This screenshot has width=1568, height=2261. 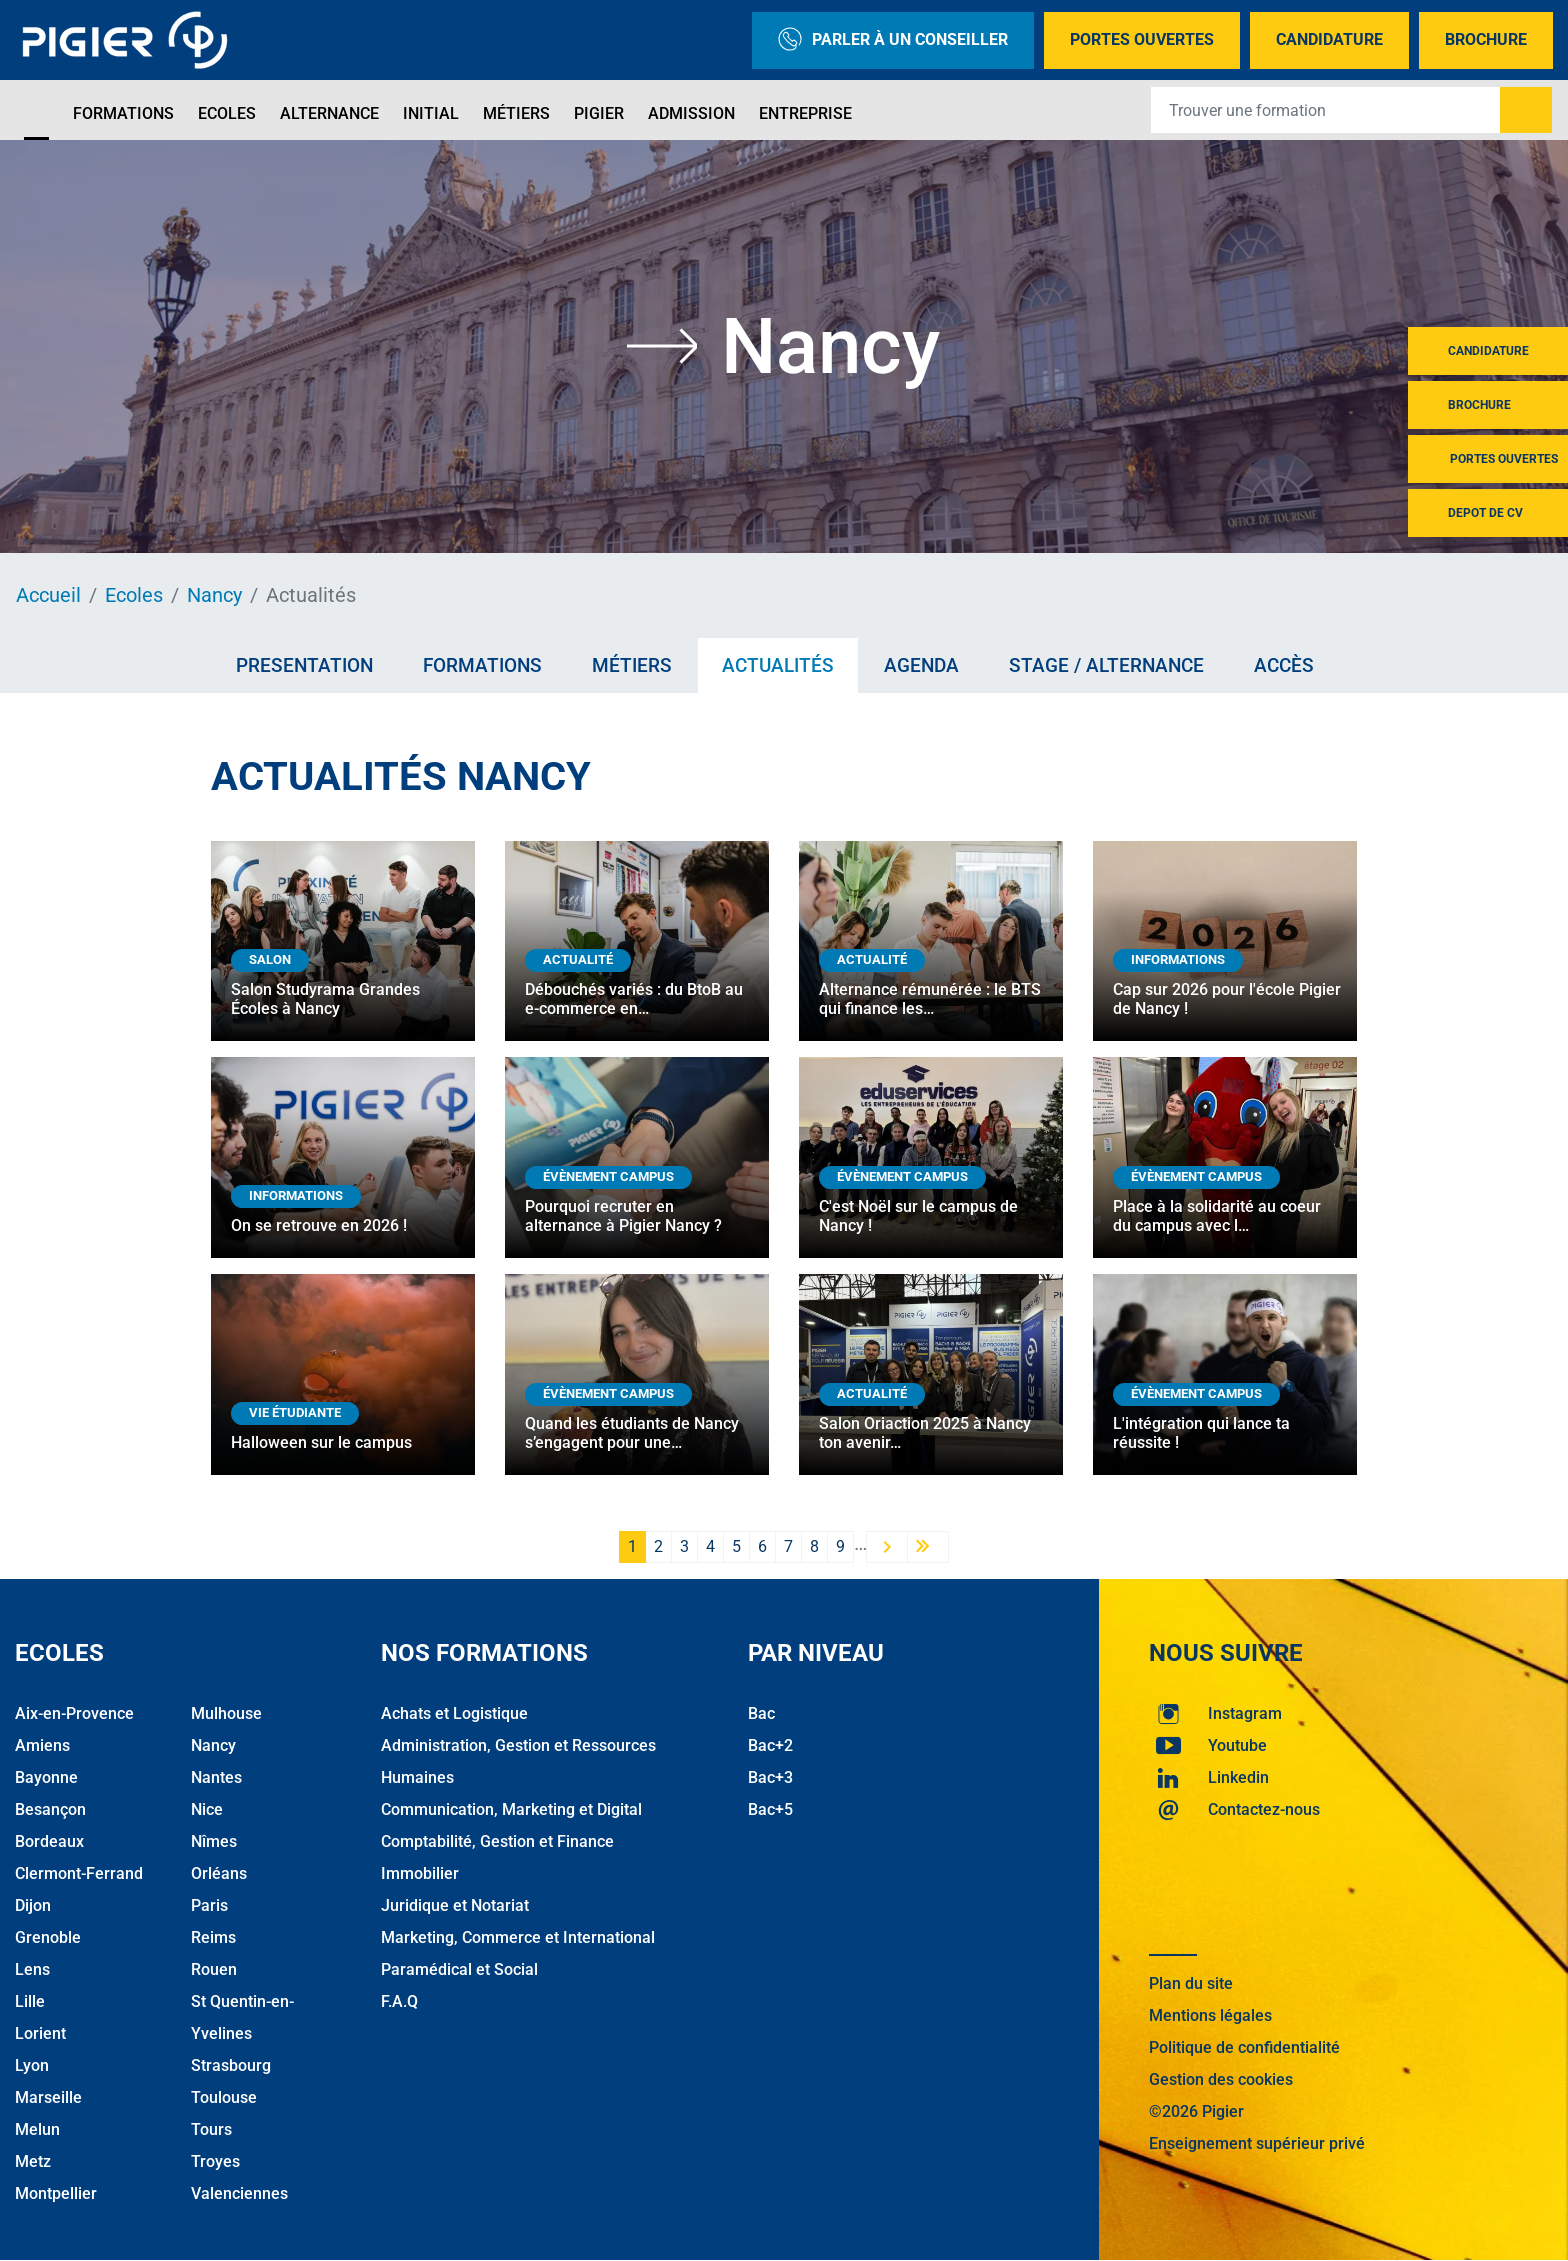 I want to click on Actualités, so click(x=778, y=665).